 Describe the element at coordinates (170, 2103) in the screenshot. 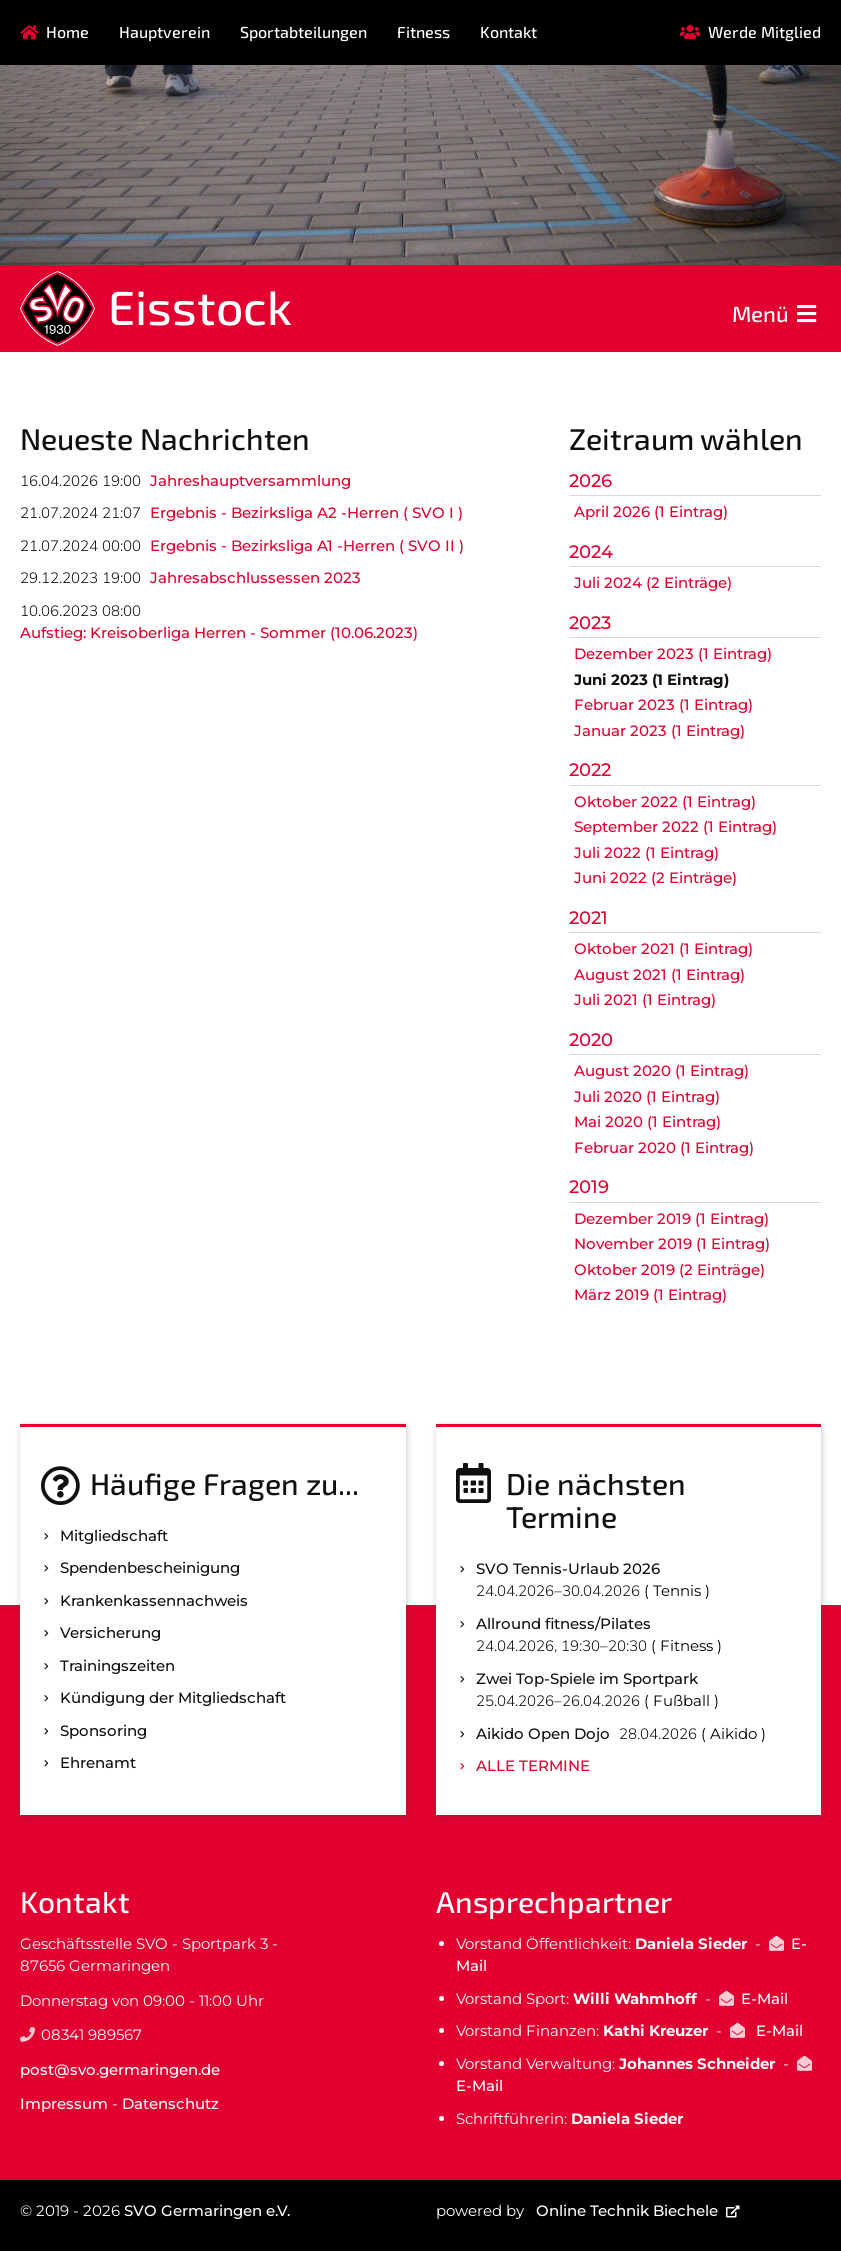

I see `Datenschutz` at that location.